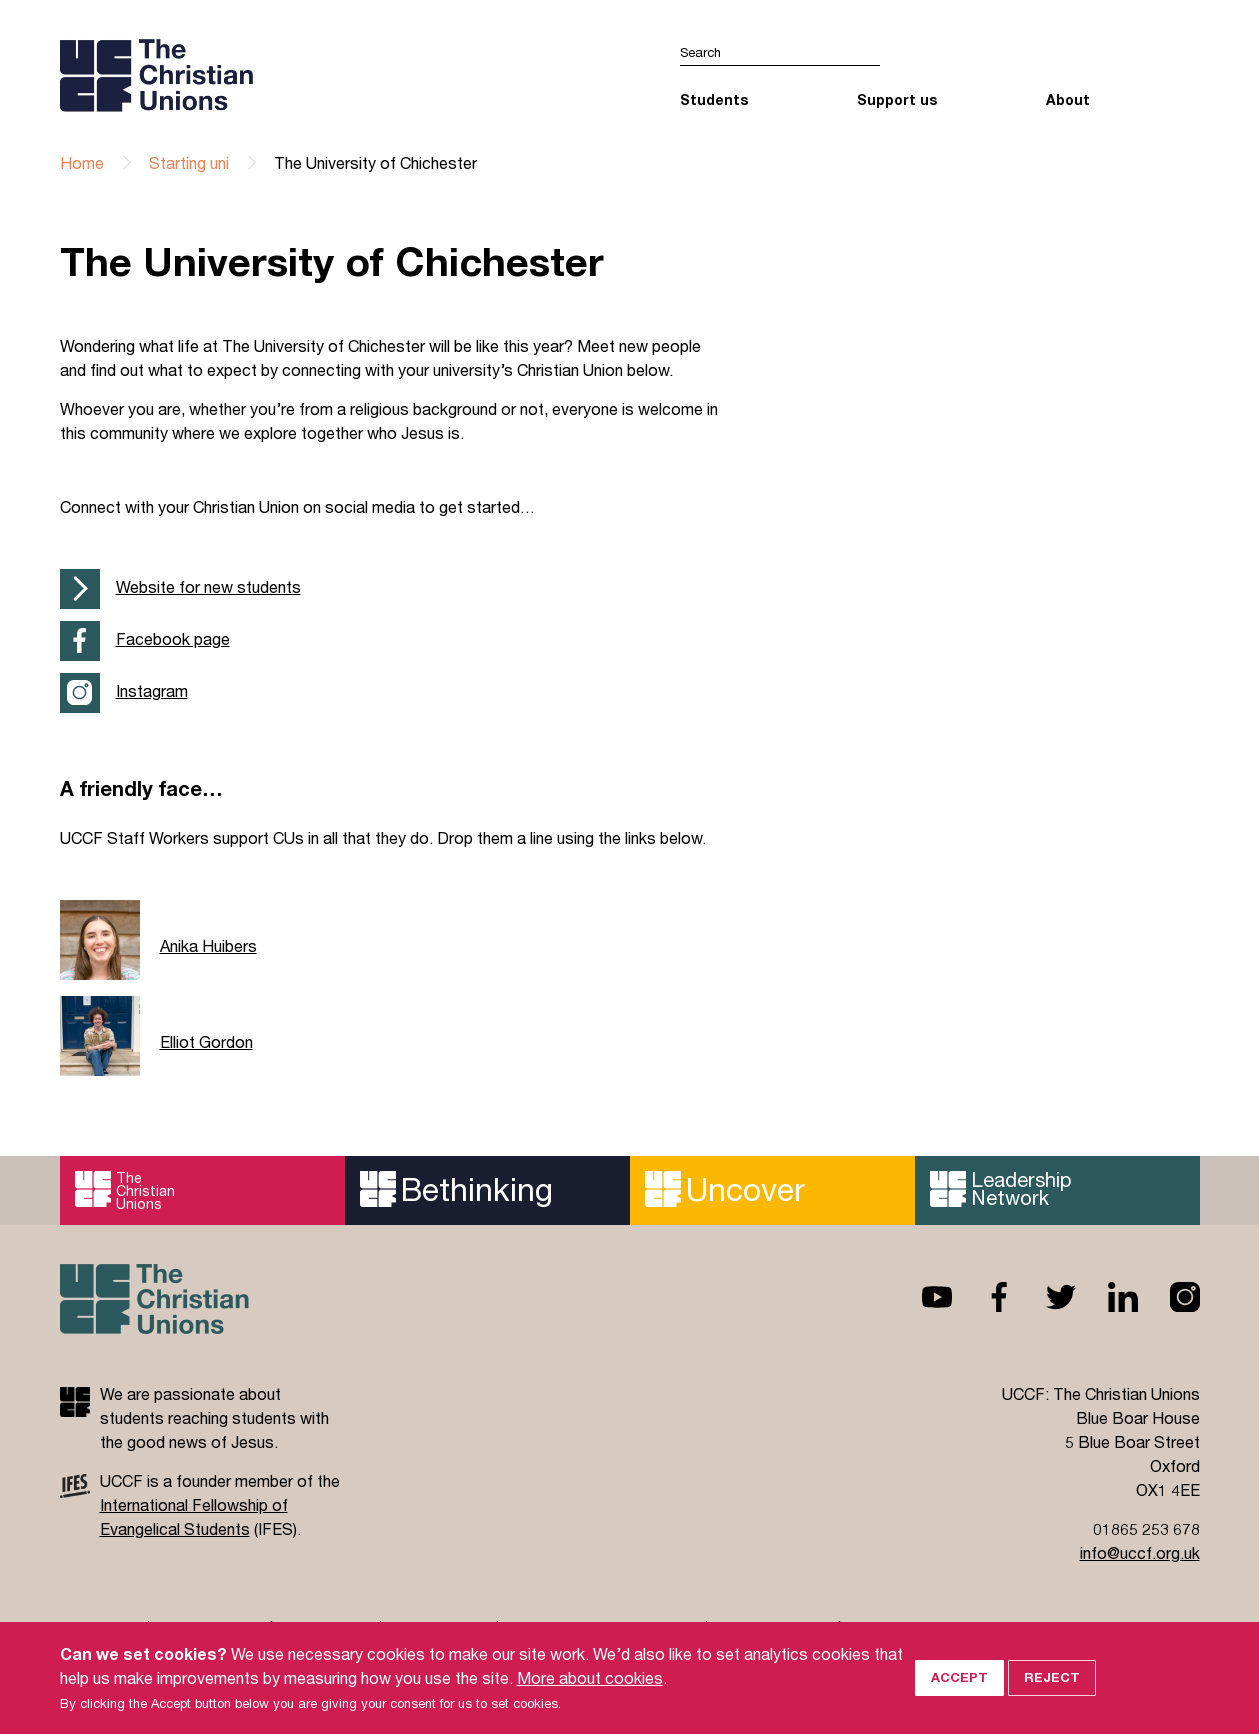  I want to click on Reject, so click(1052, 1698).